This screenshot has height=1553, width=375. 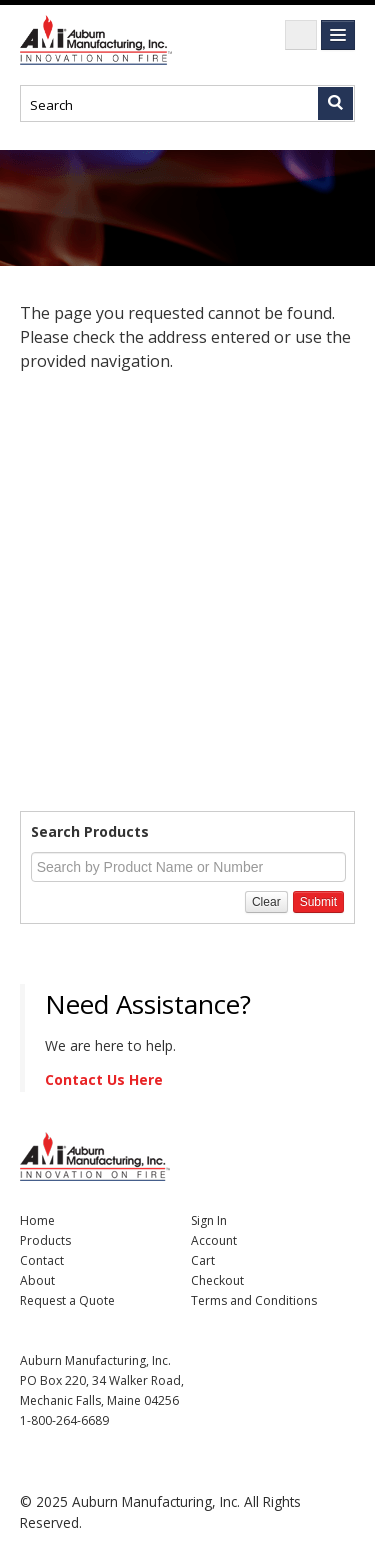 I want to click on Contact, so click(x=42, y=1260).